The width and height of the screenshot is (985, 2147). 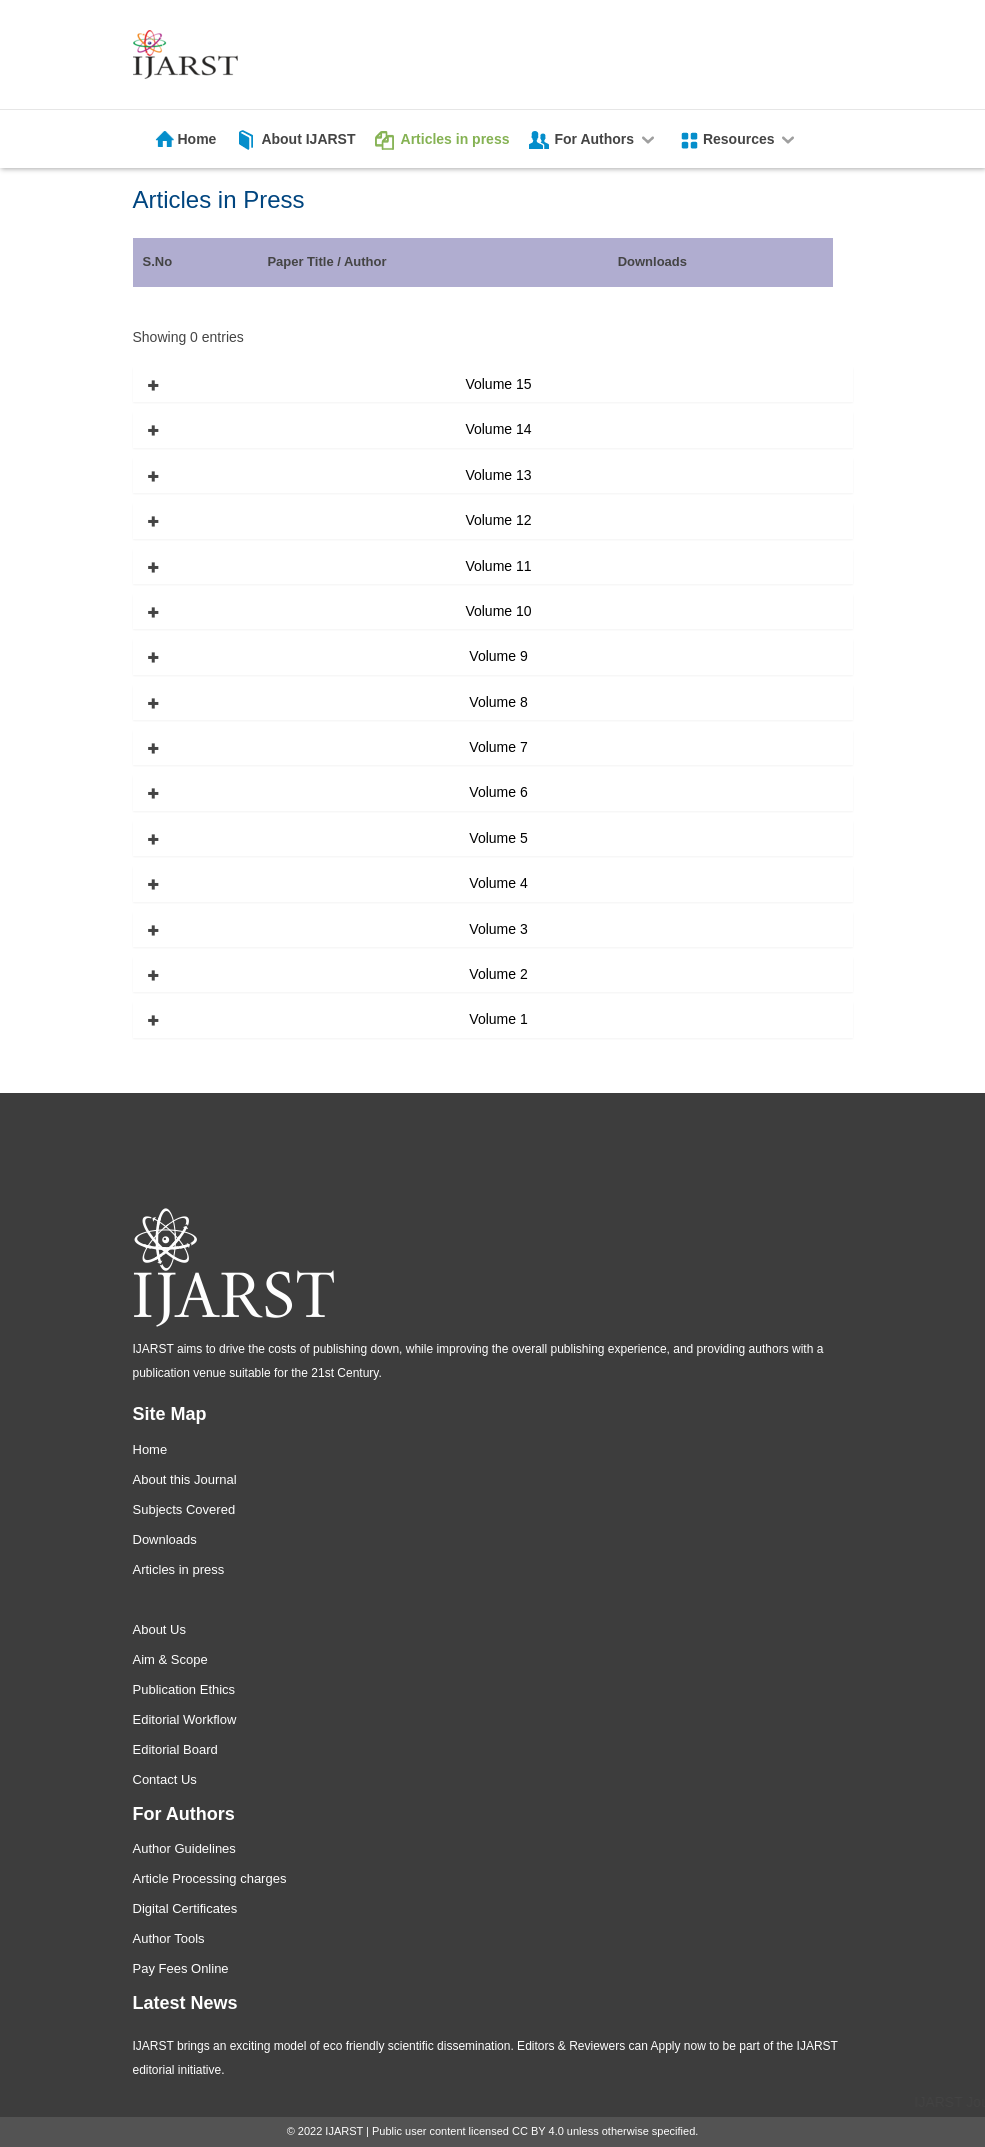 What do you see at coordinates (159, 1629) in the screenshot?
I see `About Us` at bounding box center [159, 1629].